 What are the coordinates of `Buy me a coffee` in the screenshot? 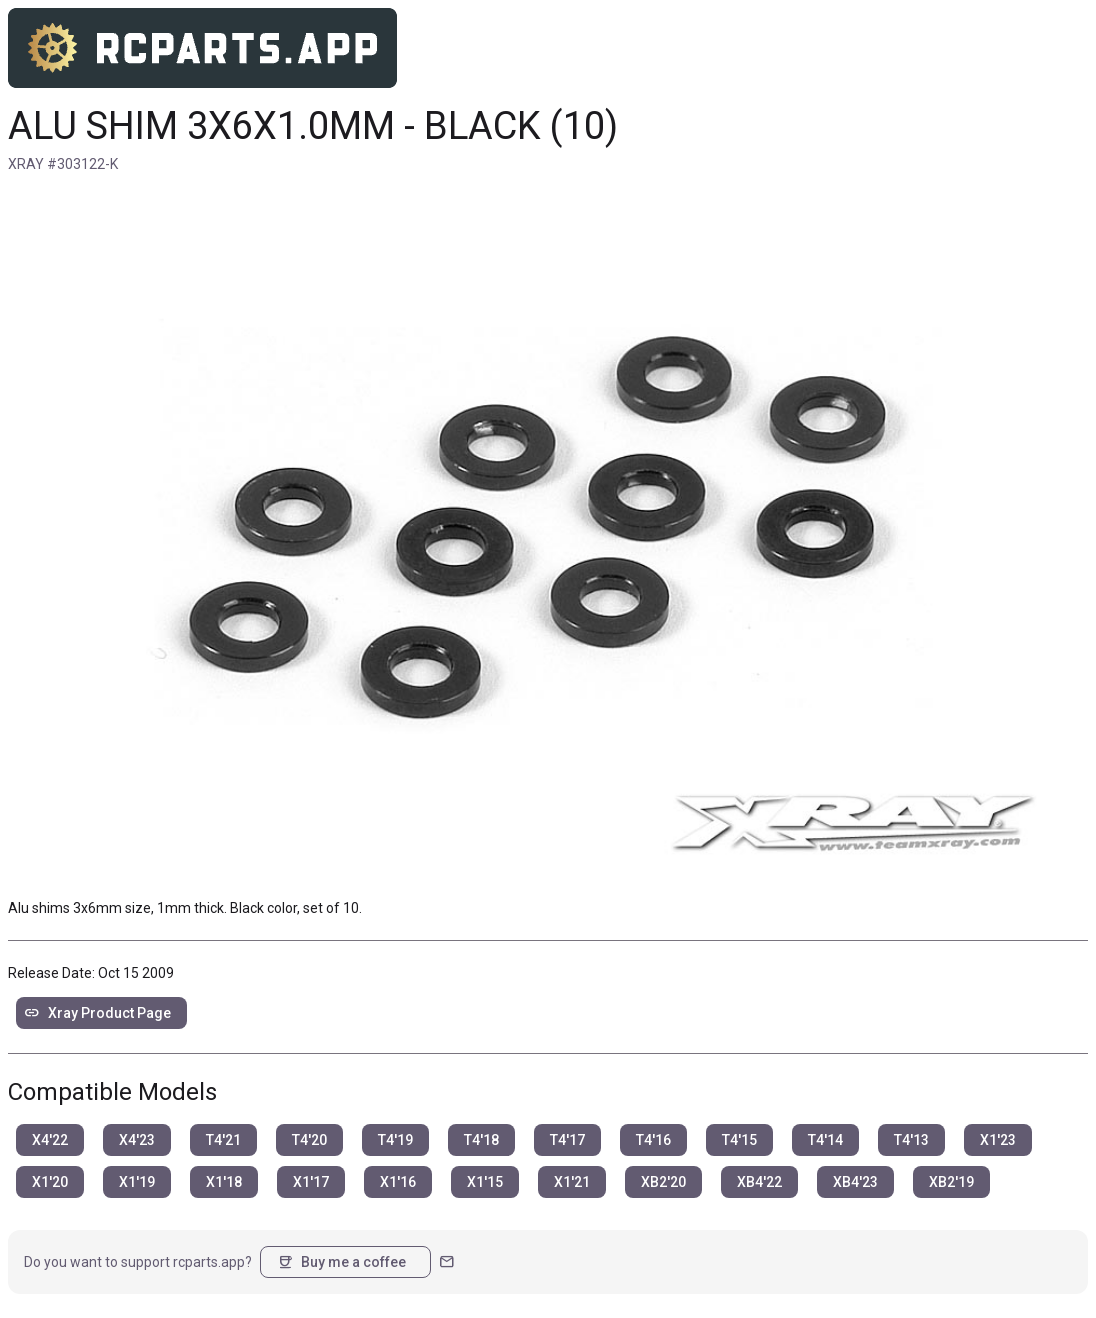 It's located at (341, 1262).